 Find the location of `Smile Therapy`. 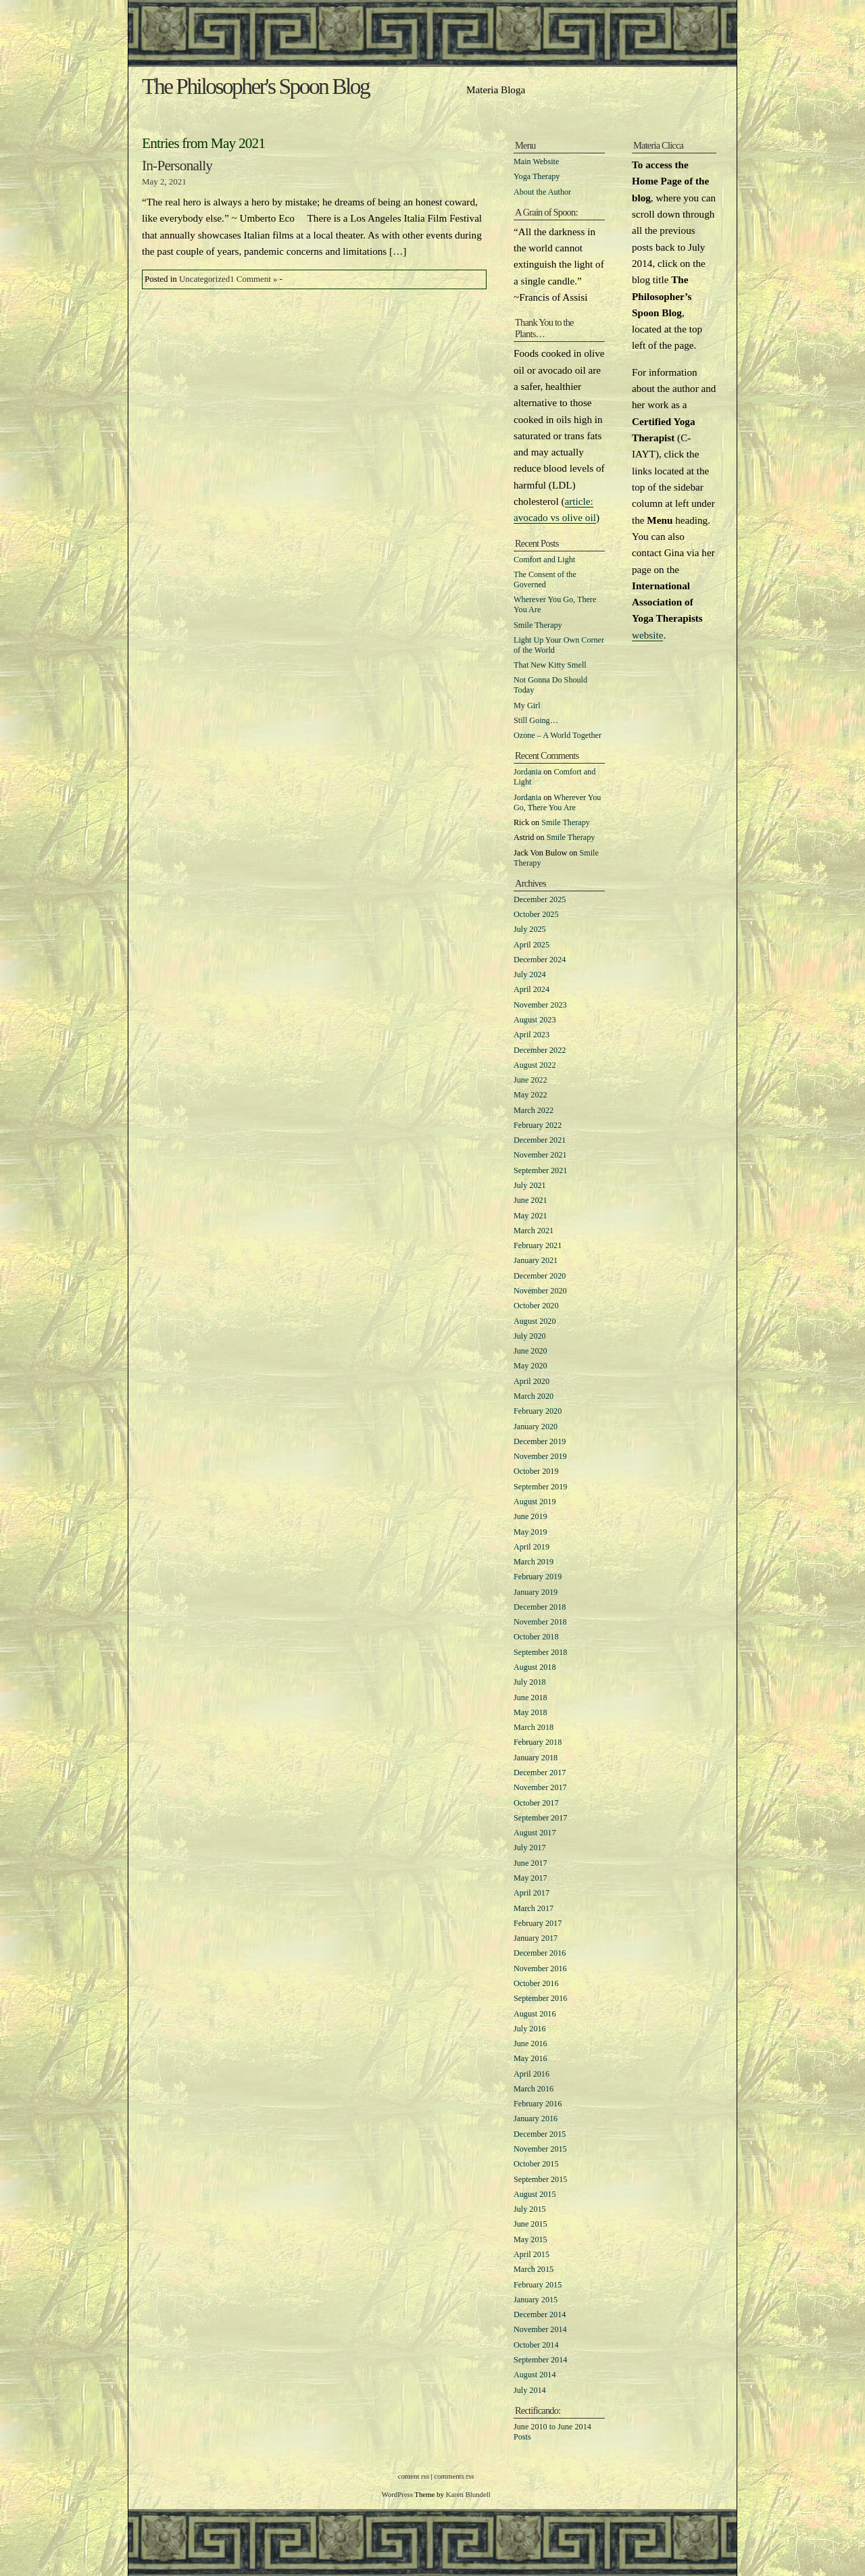

Smile Therapy is located at coordinates (538, 625).